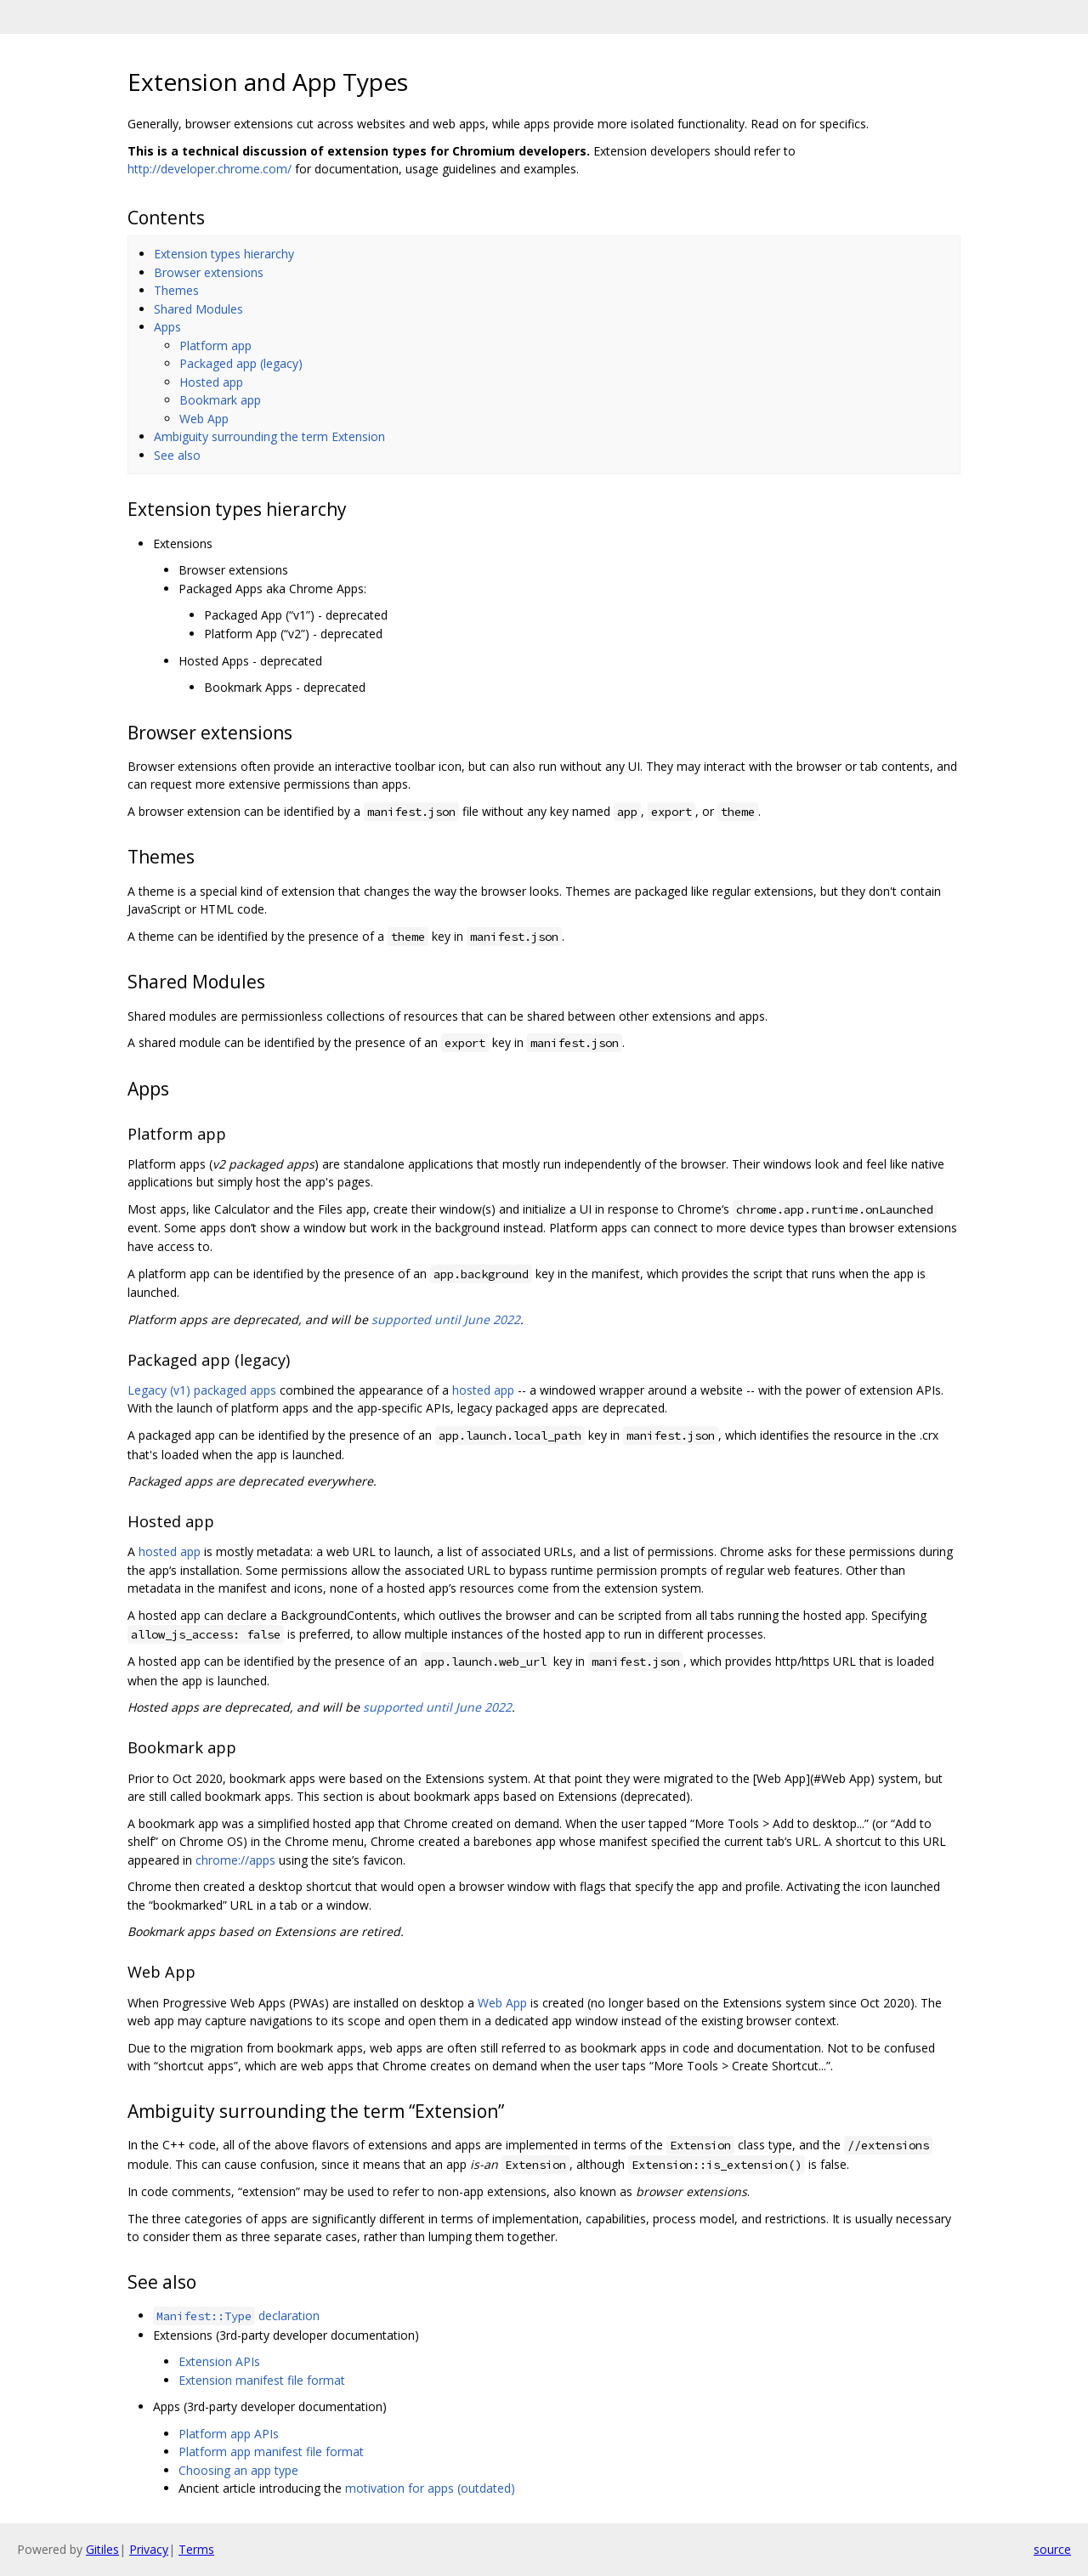  I want to click on Packaged app (legacy), so click(241, 363).